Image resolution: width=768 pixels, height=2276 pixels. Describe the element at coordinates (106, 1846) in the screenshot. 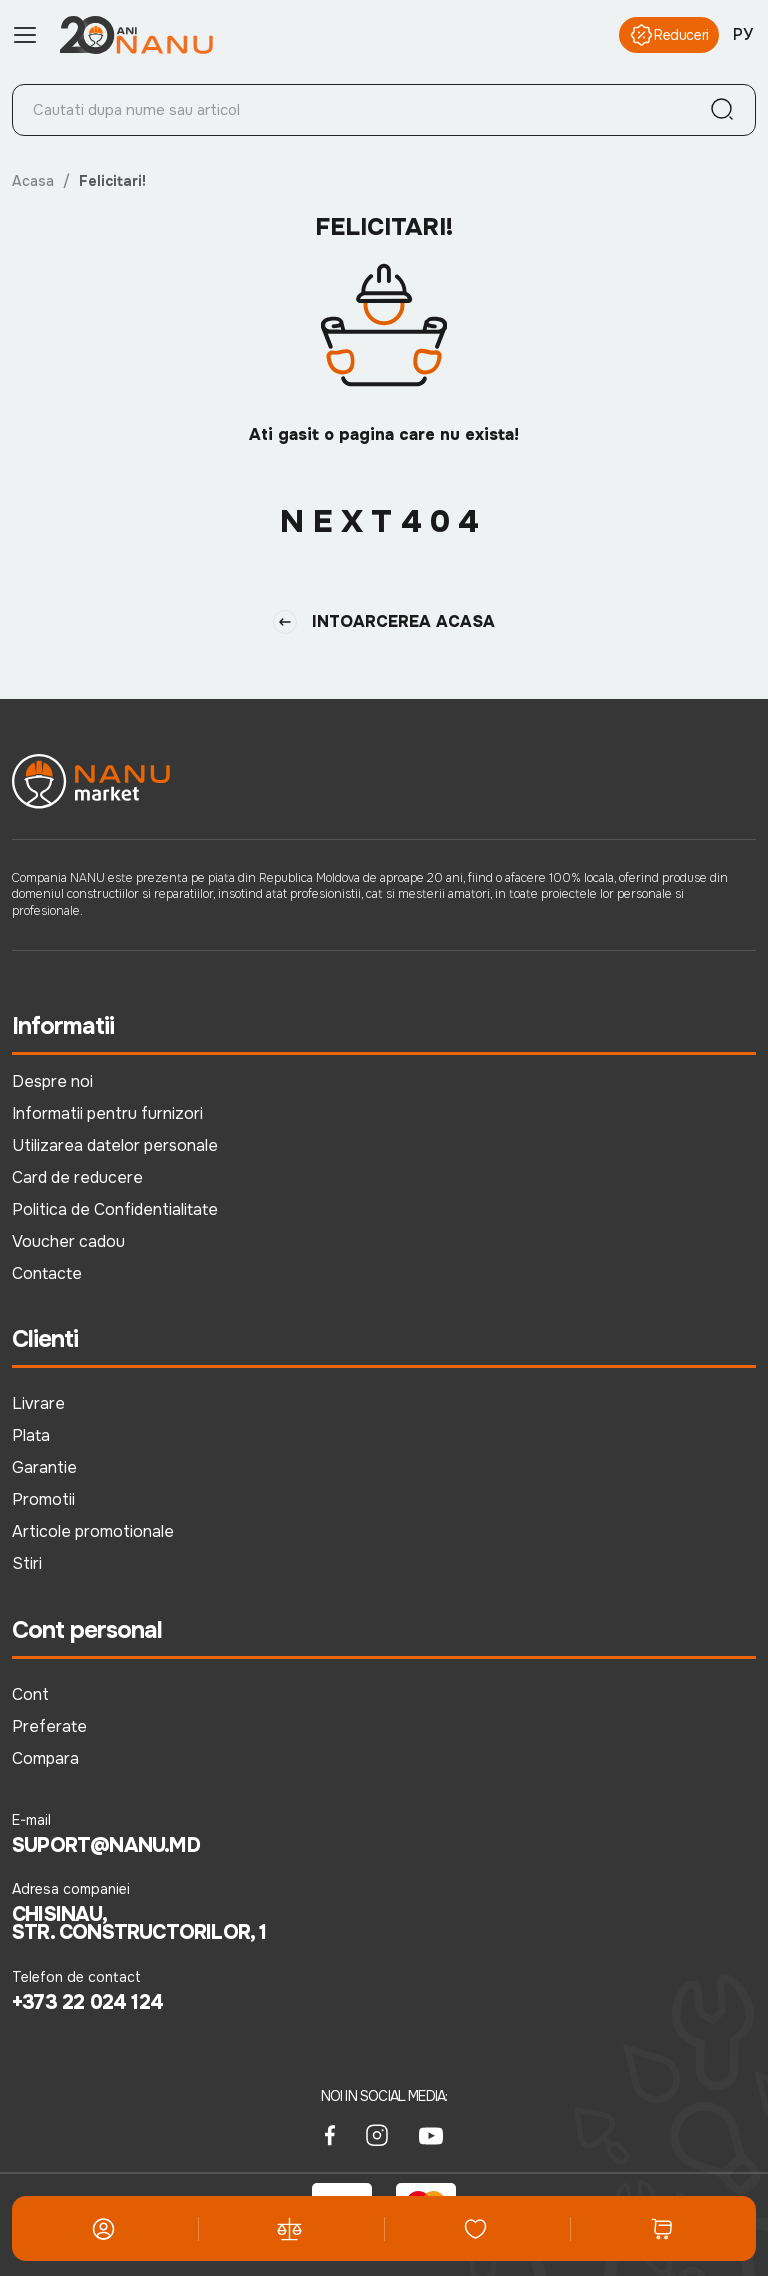

I see `suport@nanu.md` at that location.